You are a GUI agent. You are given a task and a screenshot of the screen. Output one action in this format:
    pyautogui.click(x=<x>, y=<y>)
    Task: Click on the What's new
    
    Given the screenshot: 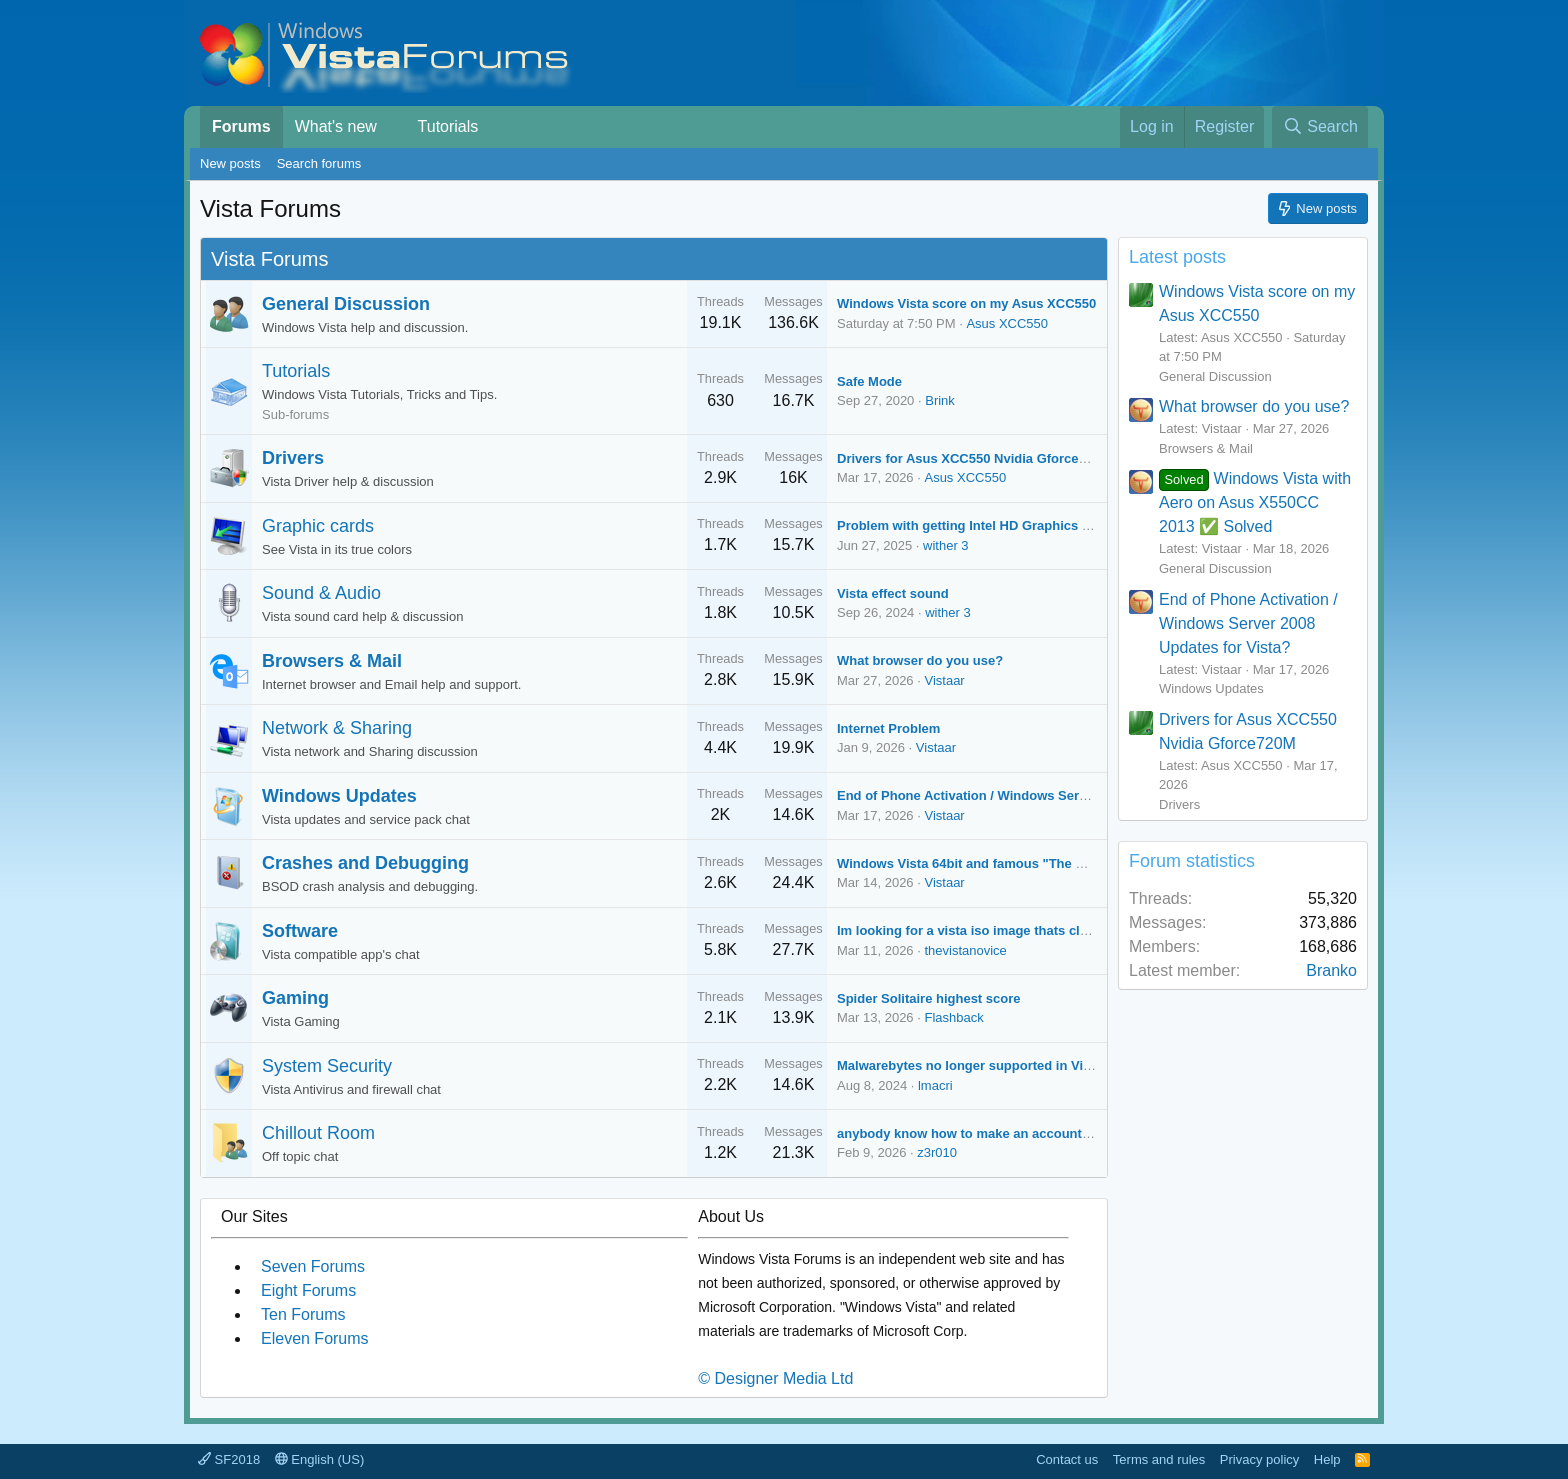 What is the action you would take?
    pyautogui.click(x=336, y=126)
    